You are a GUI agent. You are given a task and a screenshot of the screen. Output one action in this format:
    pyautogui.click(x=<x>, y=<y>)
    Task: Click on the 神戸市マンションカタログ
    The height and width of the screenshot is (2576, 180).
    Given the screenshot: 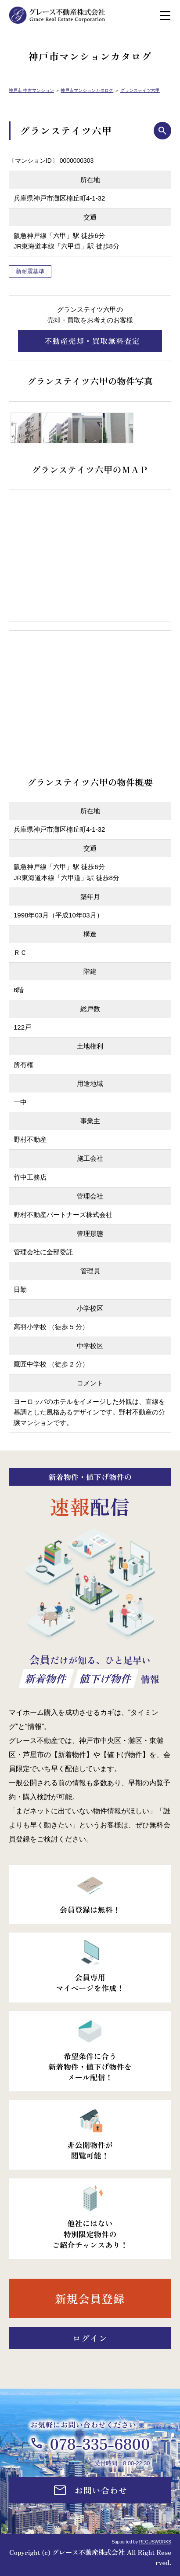 What is the action you would take?
    pyautogui.click(x=87, y=90)
    